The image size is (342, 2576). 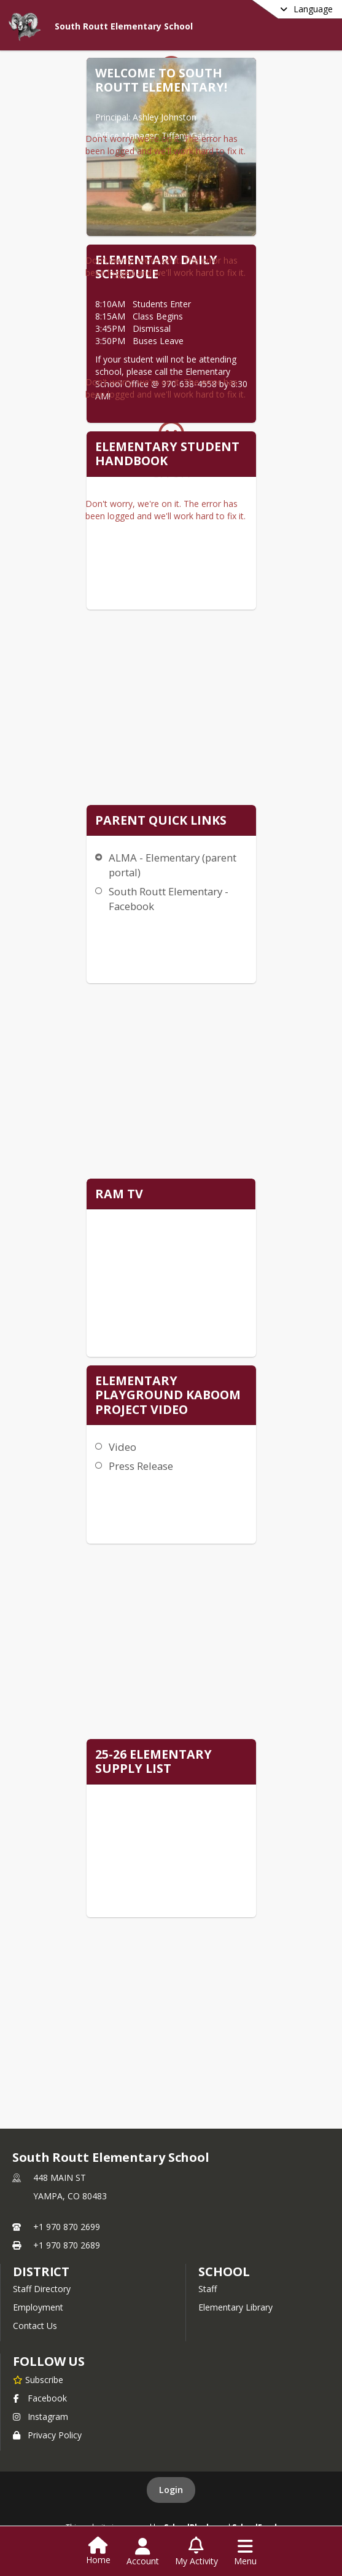 What do you see at coordinates (223, 2271) in the screenshot?
I see `school` at bounding box center [223, 2271].